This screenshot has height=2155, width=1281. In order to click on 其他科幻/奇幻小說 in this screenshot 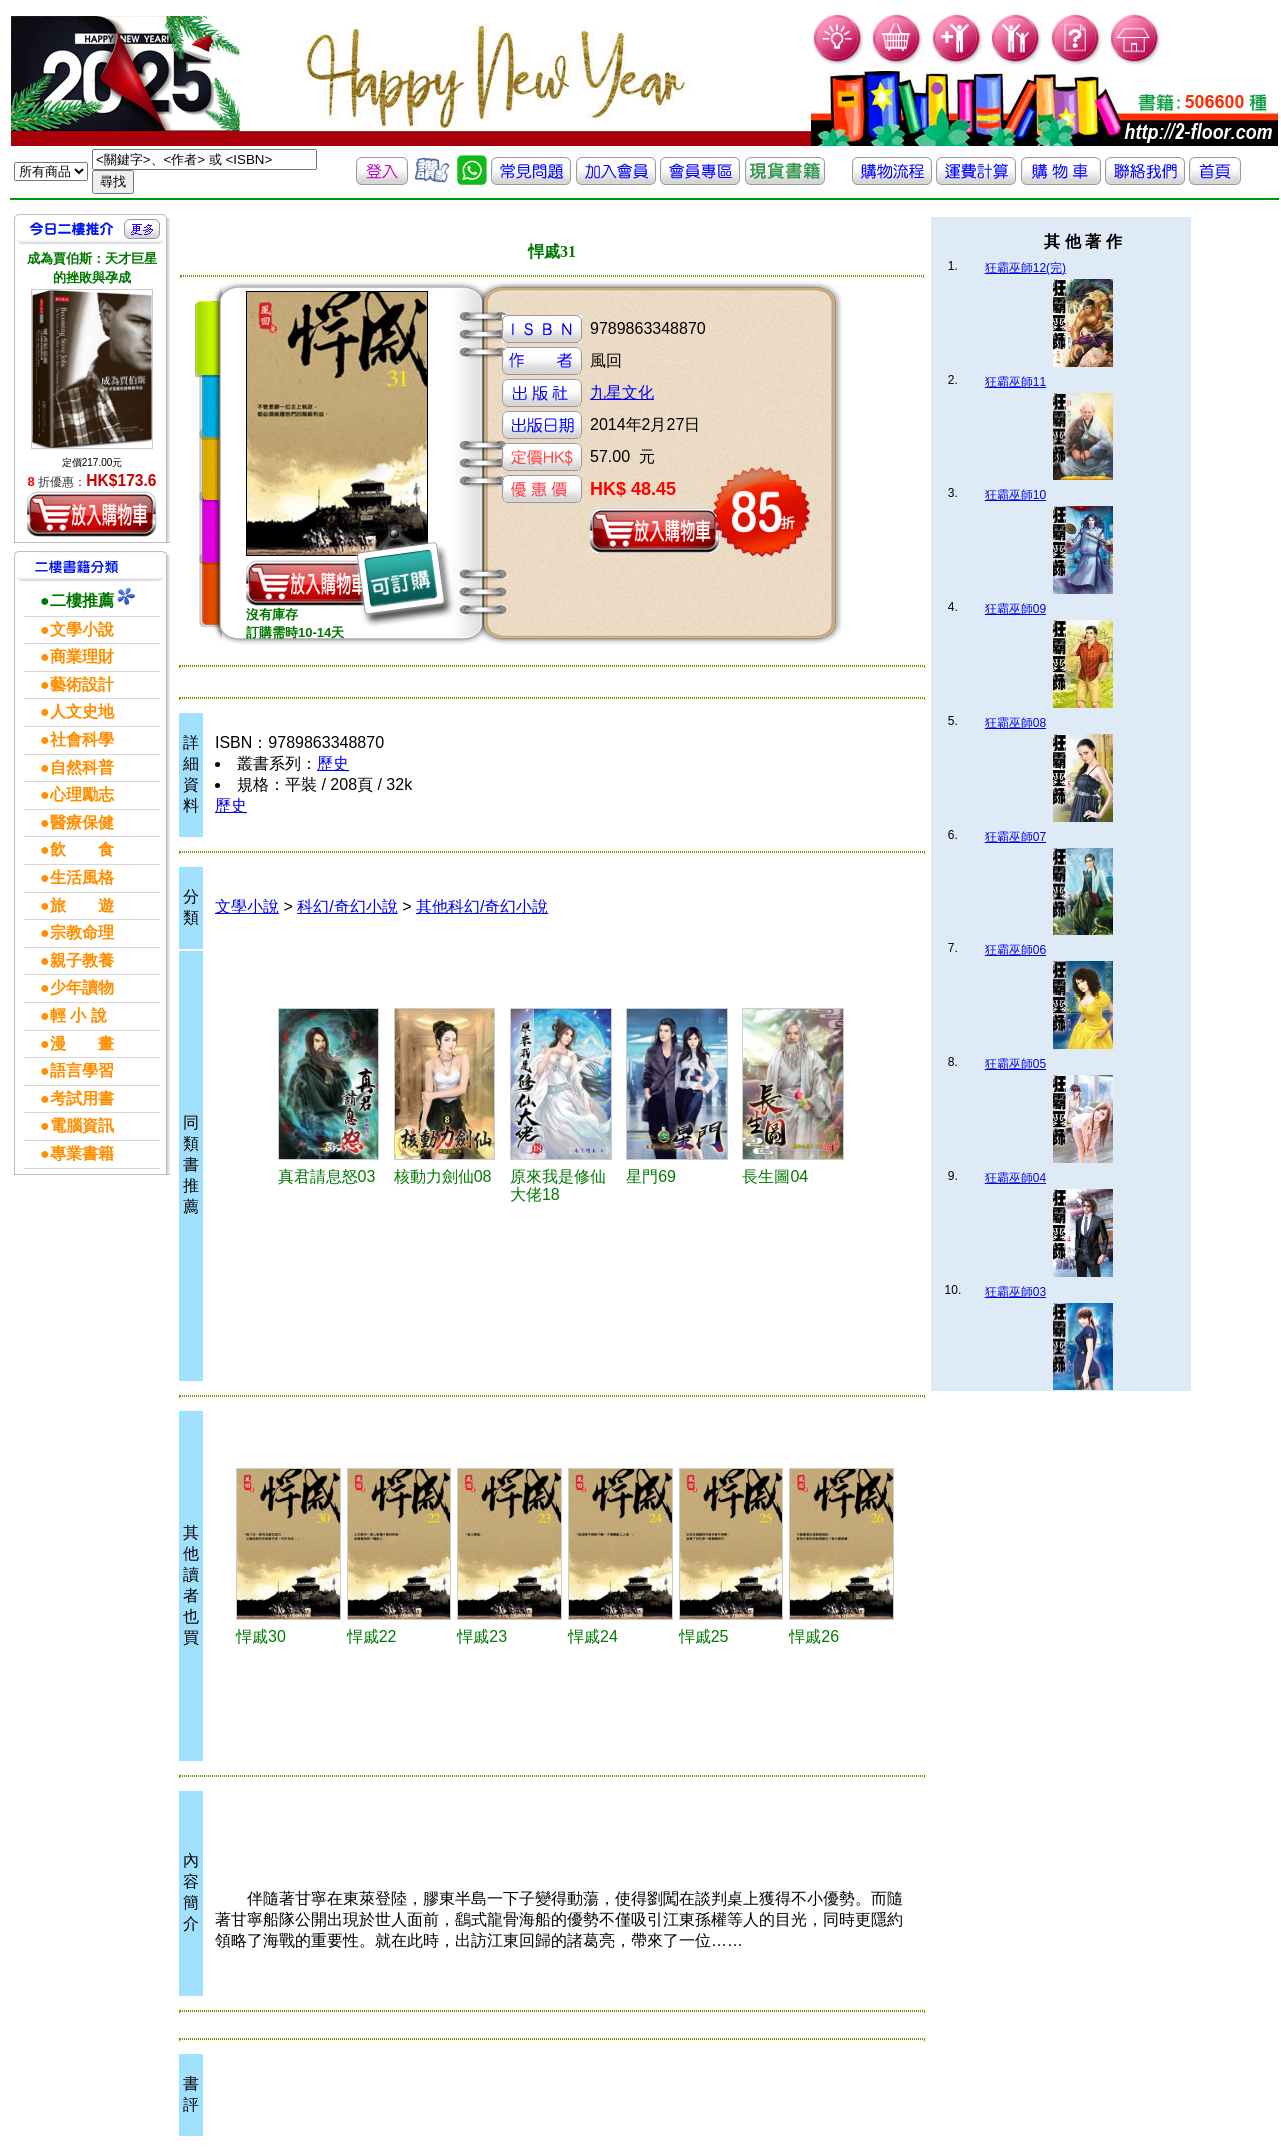, I will do `click(482, 906)`.